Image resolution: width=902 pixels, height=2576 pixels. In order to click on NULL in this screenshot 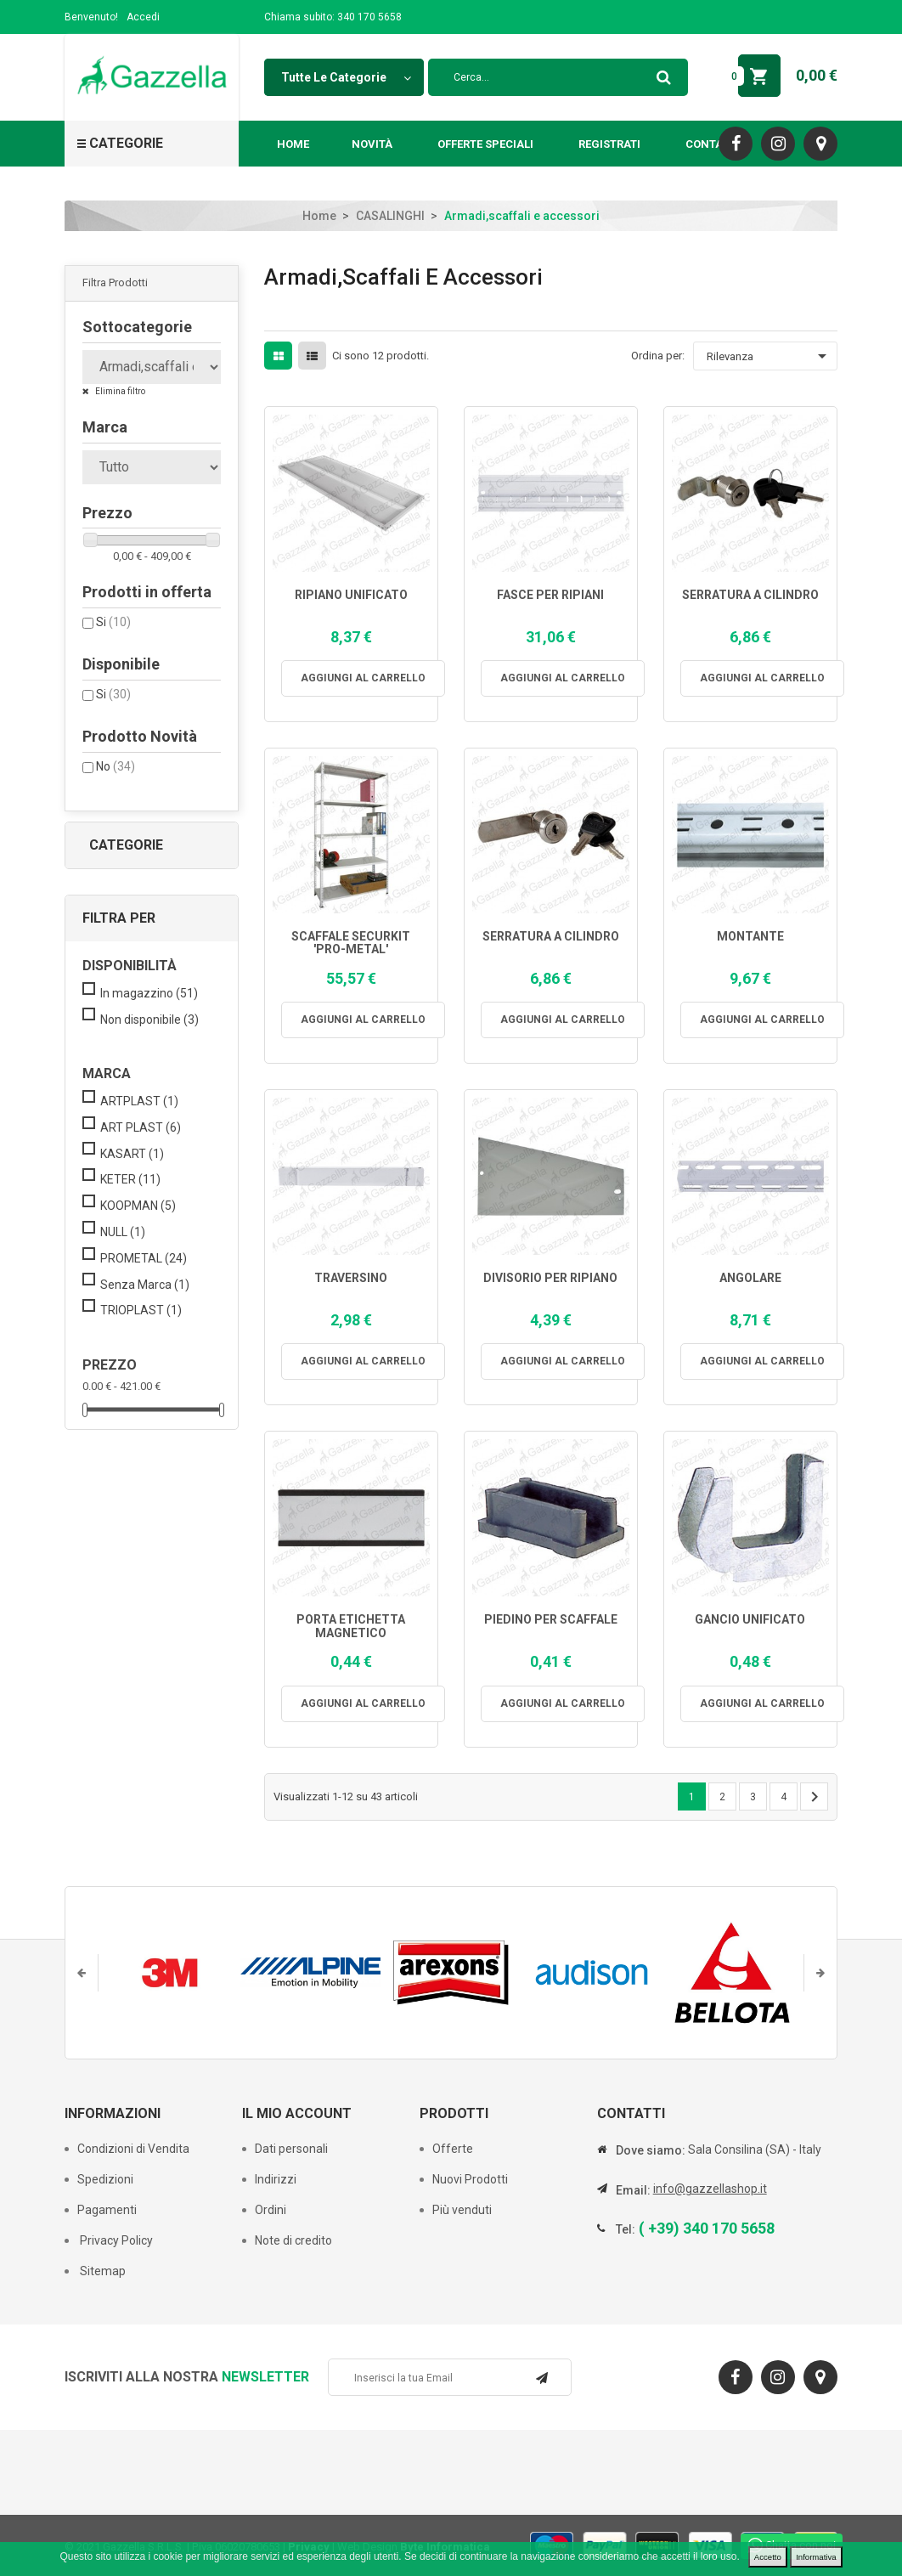, I will do `click(122, 1232)`.